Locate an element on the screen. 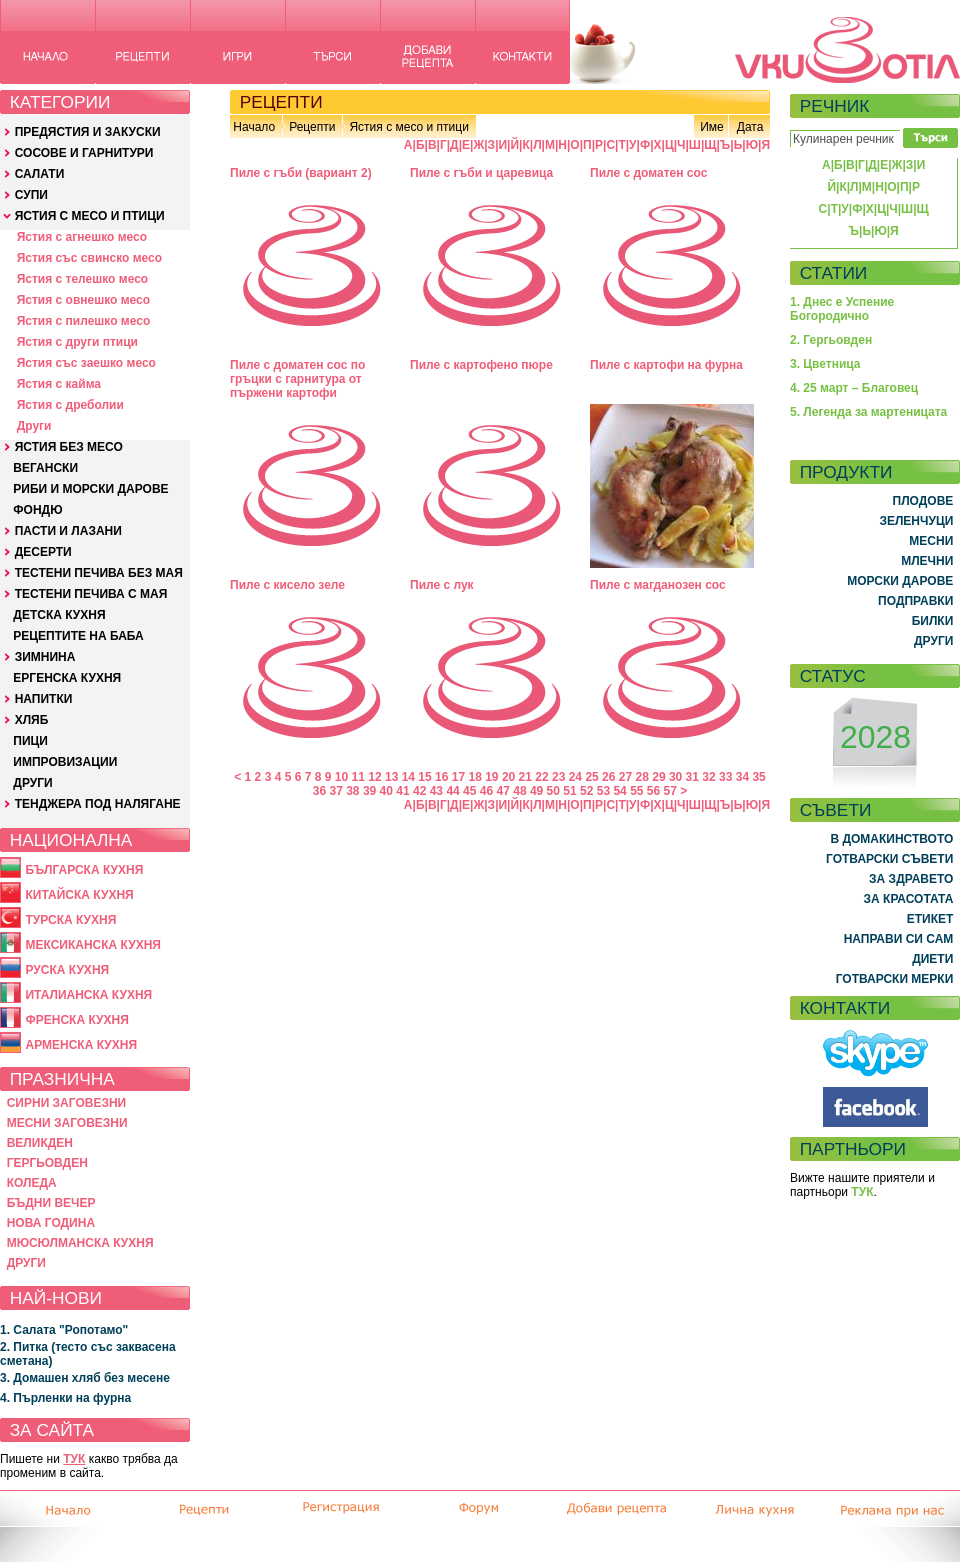 The image size is (960, 1565). Пиле с гъби и царевица is located at coordinates (481, 173).